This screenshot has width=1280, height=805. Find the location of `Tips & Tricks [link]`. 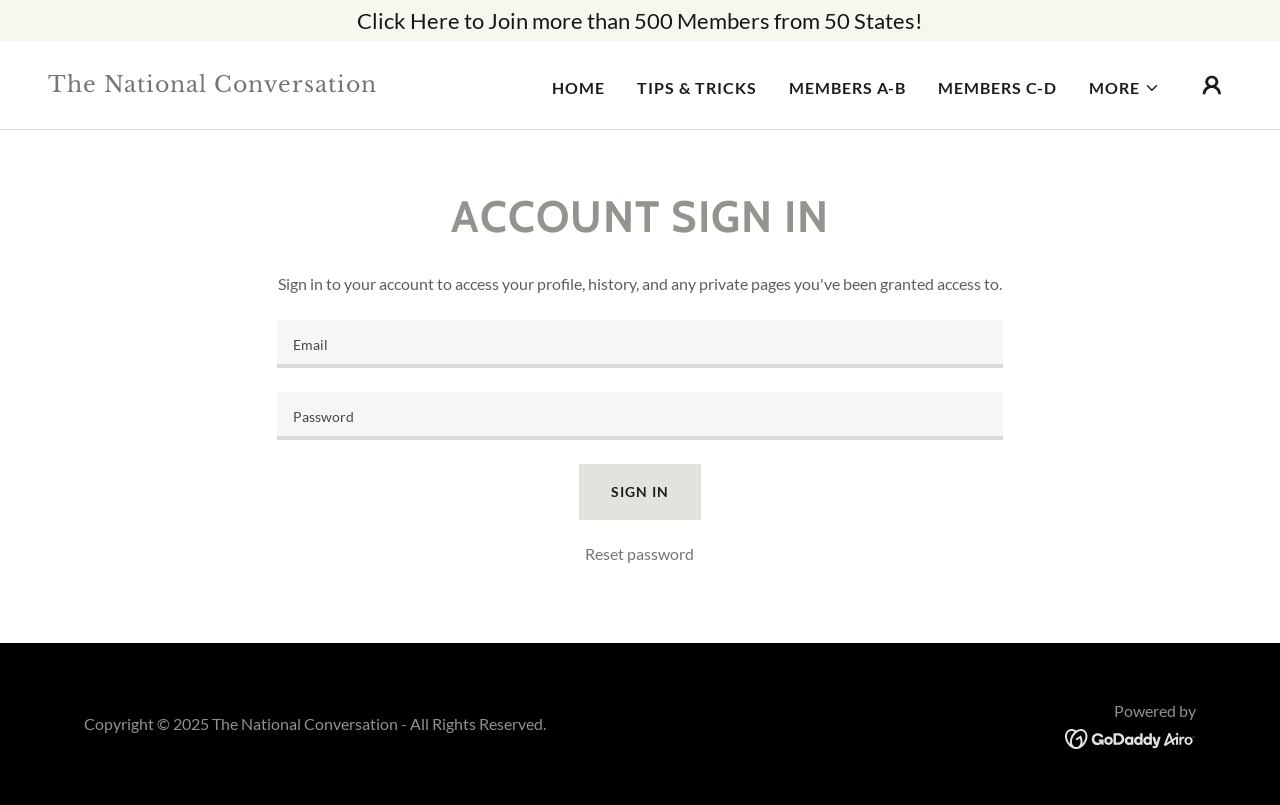

Tips & Tricks [link] is located at coordinates (697, 87).